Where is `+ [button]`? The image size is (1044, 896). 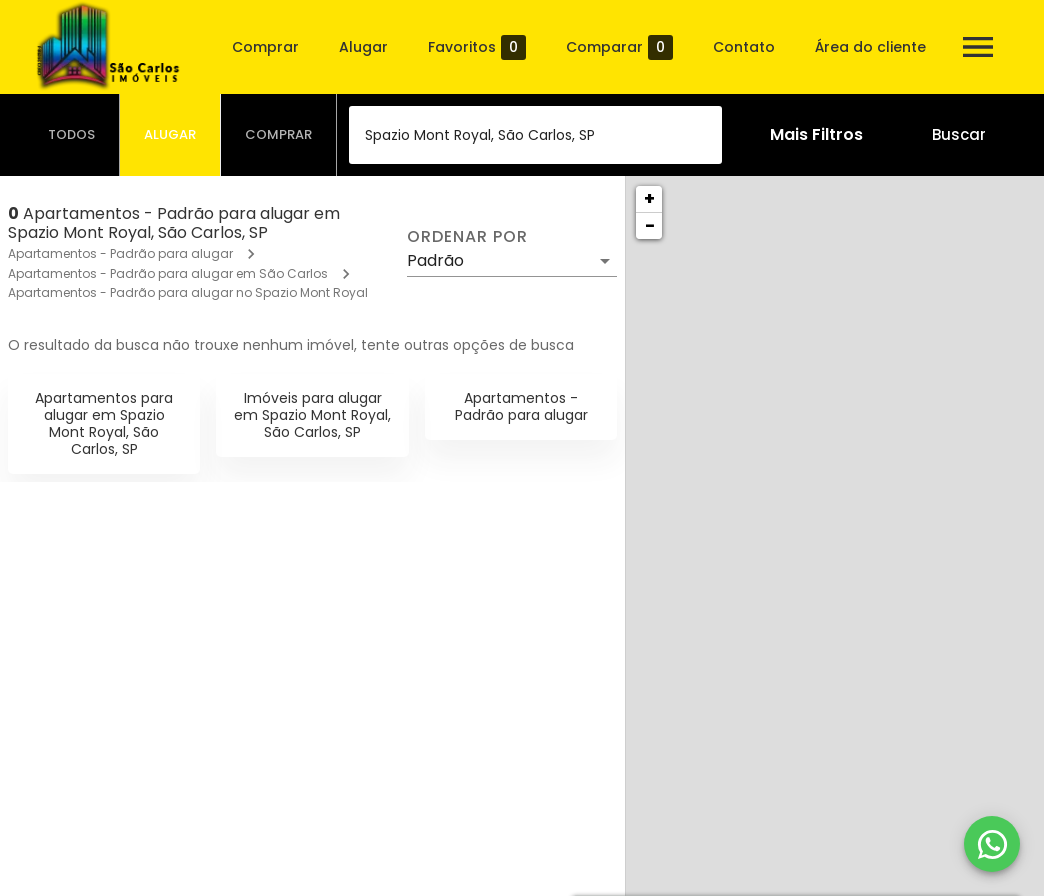
+ [button] is located at coordinates (649, 198).